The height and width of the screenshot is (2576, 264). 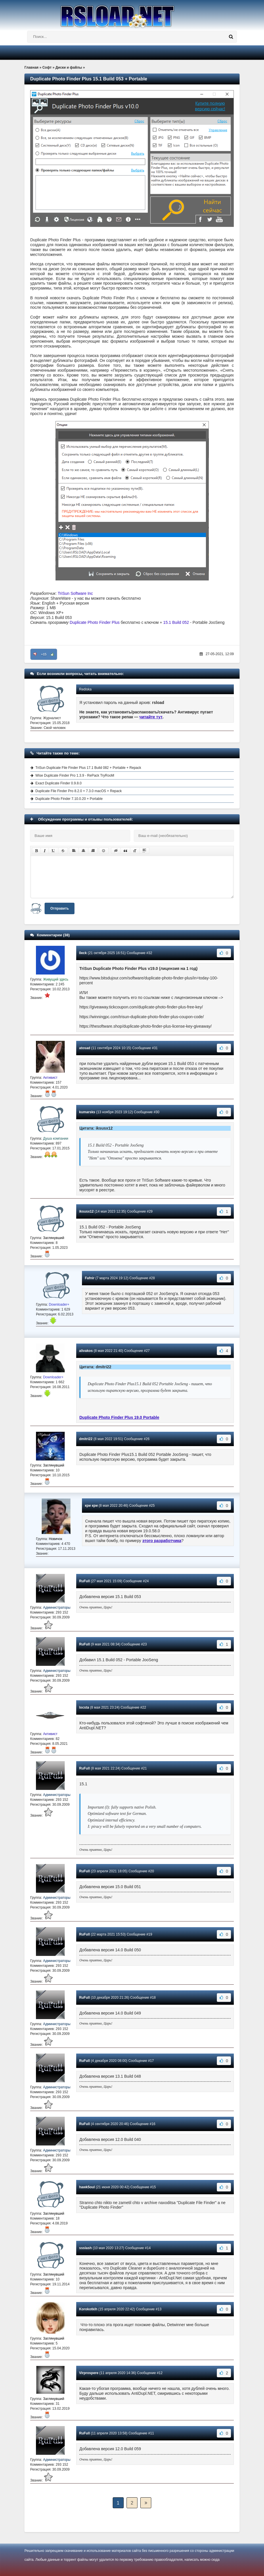 What do you see at coordinates (44, 654) in the screenshot?
I see `+15` at bounding box center [44, 654].